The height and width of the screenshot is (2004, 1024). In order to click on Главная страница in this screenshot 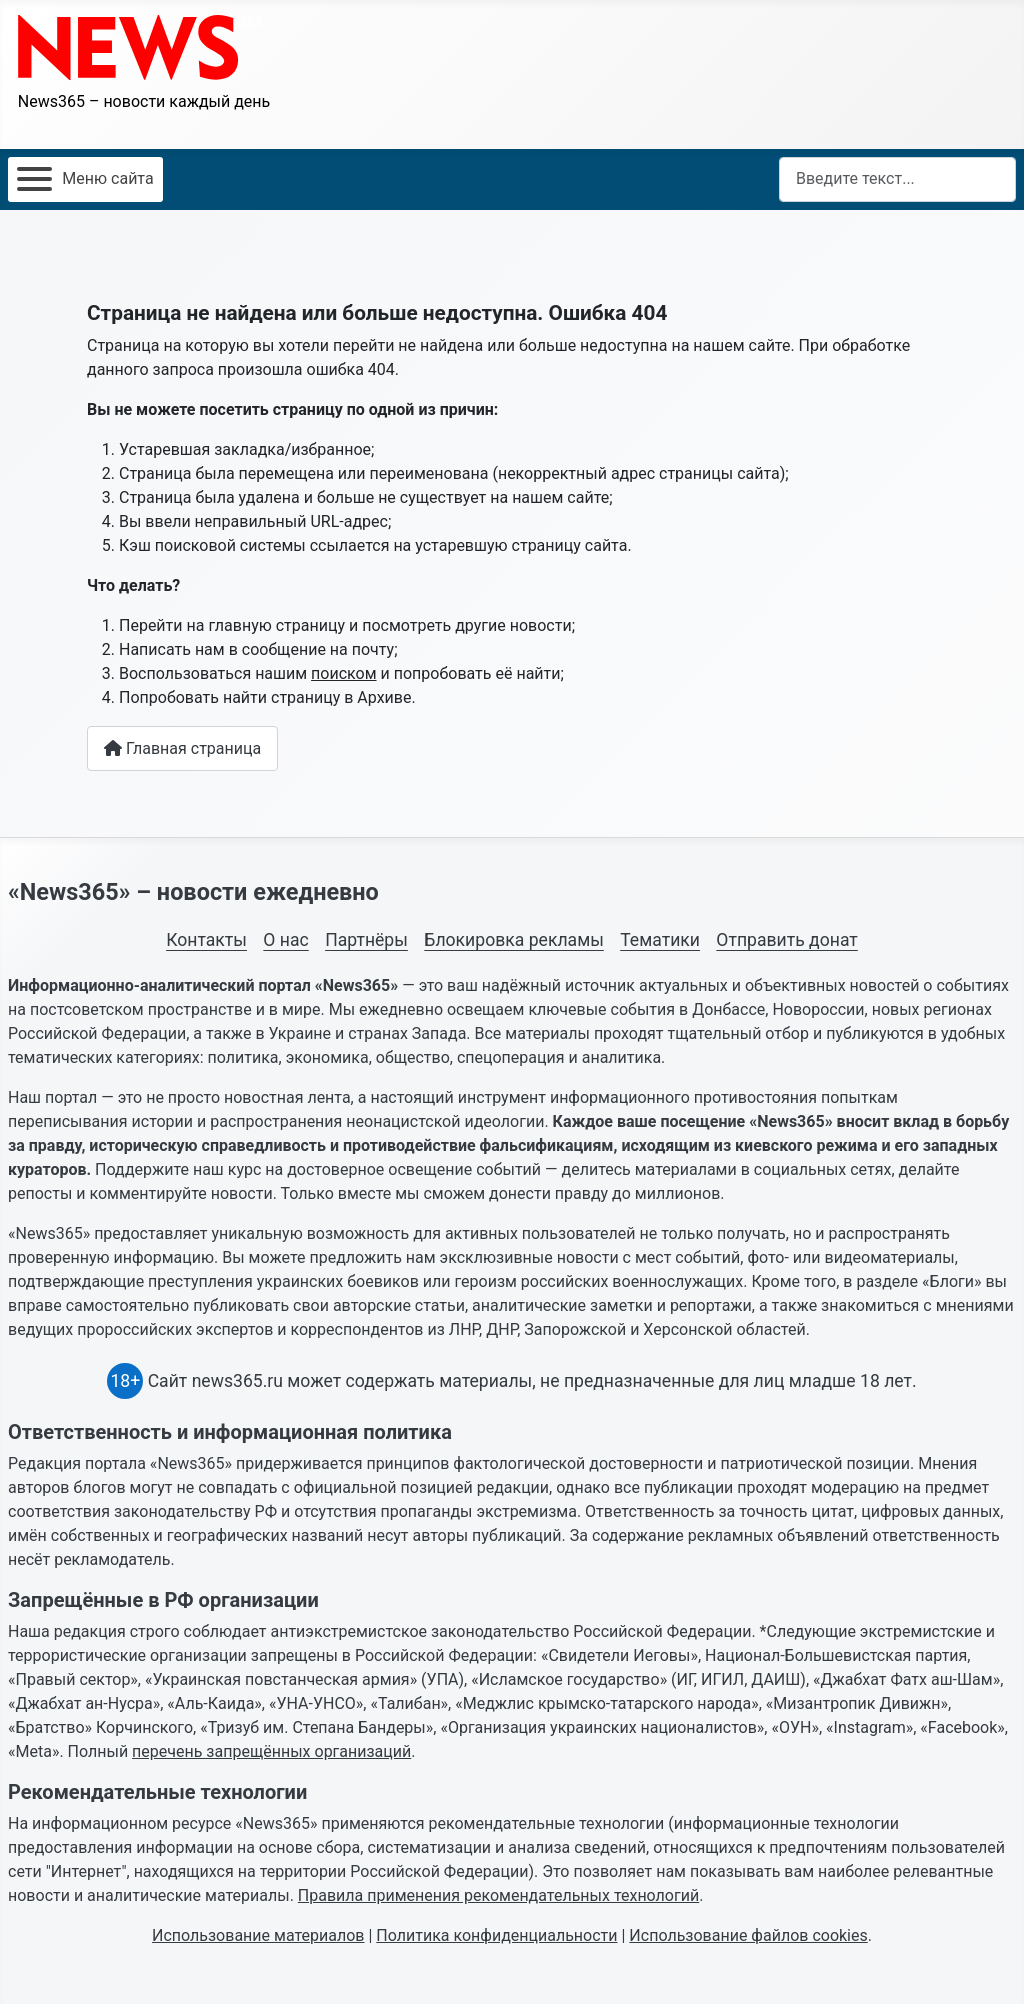, I will do `click(182, 748)`.